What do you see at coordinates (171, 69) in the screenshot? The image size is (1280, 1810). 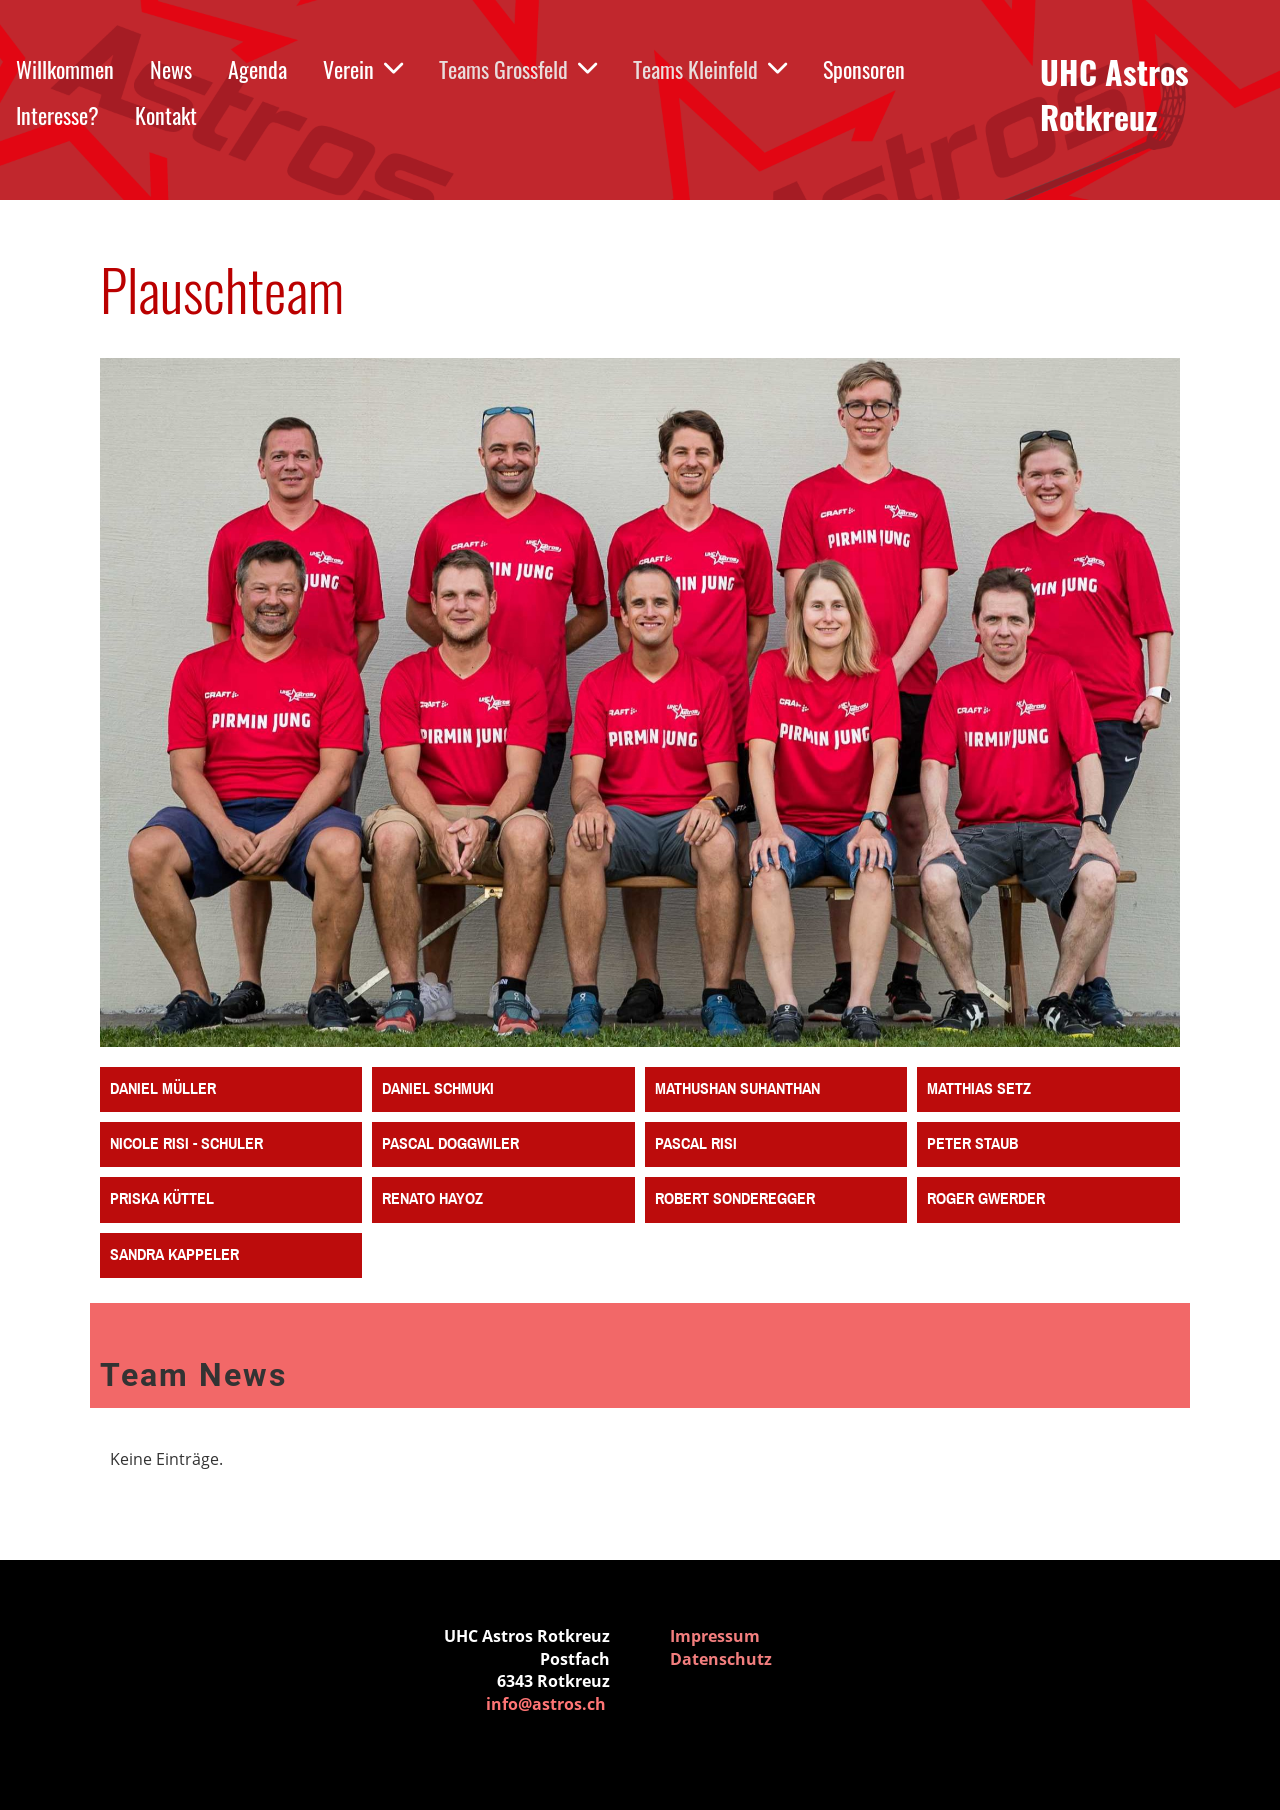 I see `News` at bounding box center [171, 69].